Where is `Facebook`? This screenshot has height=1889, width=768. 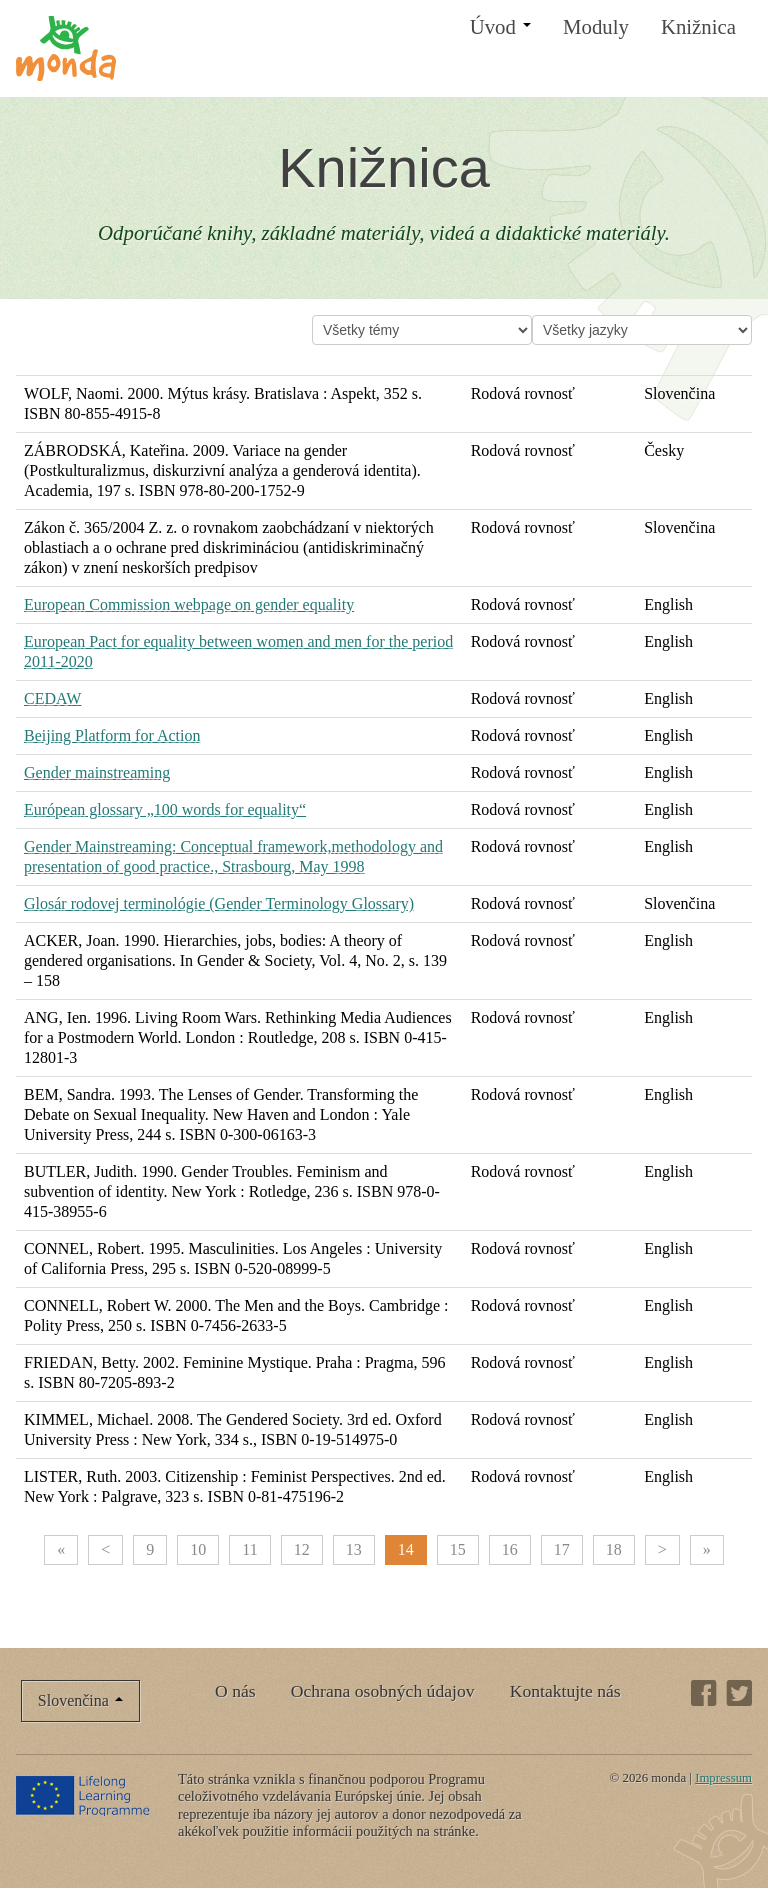 Facebook is located at coordinates (704, 1693).